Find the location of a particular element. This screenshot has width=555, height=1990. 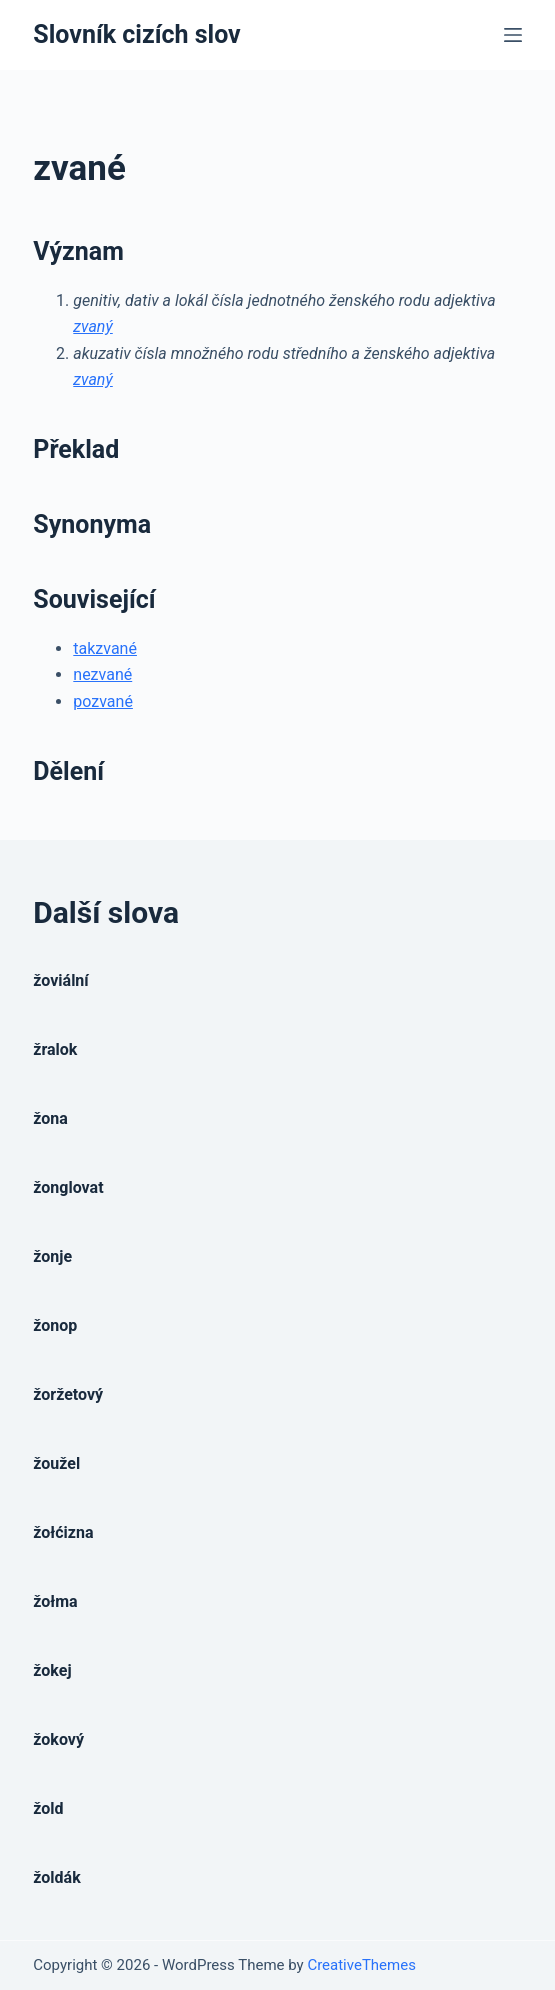

žonglovat is located at coordinates (68, 1187).